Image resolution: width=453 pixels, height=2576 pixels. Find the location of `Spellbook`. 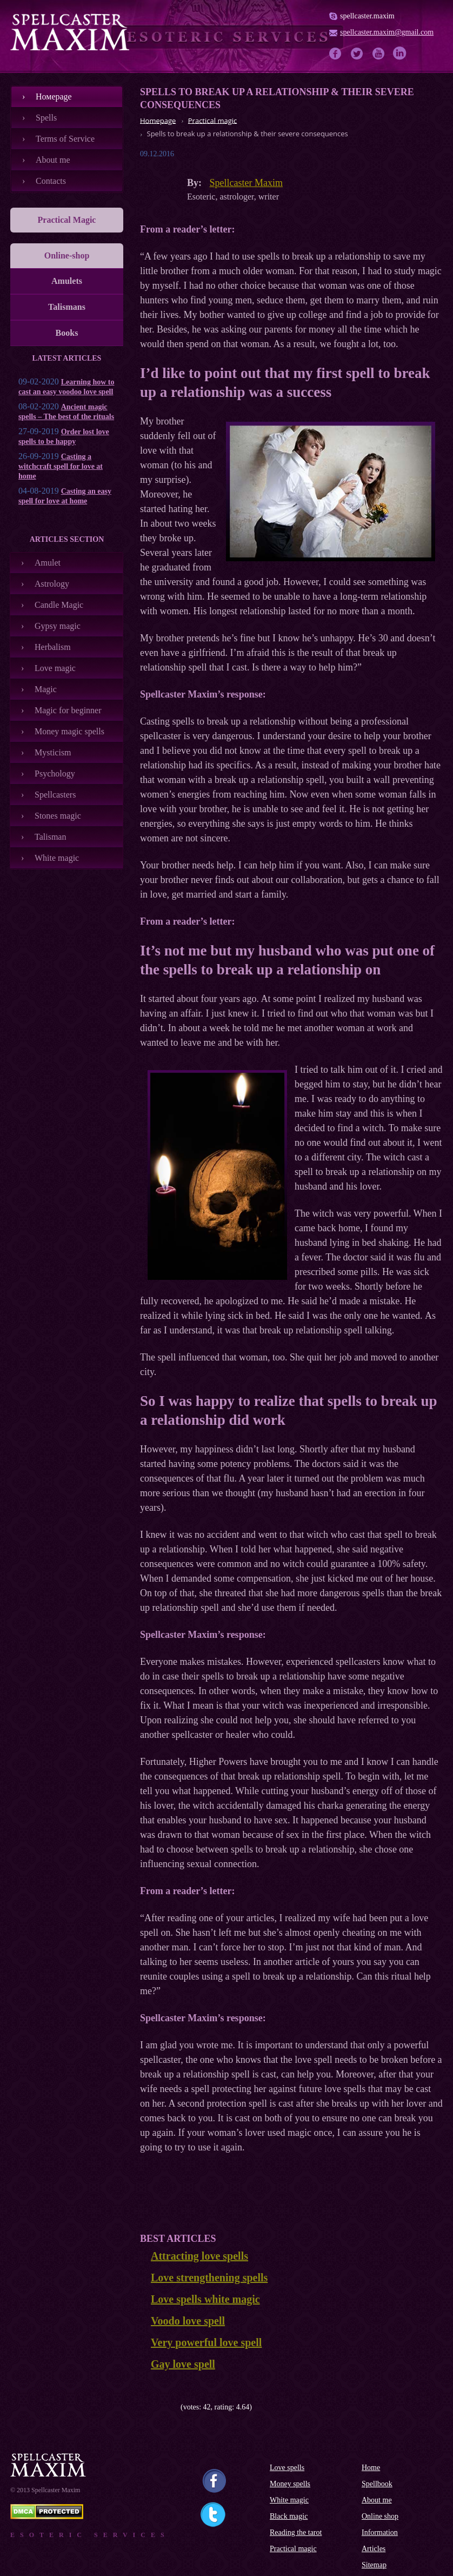

Spellbook is located at coordinates (377, 2484).